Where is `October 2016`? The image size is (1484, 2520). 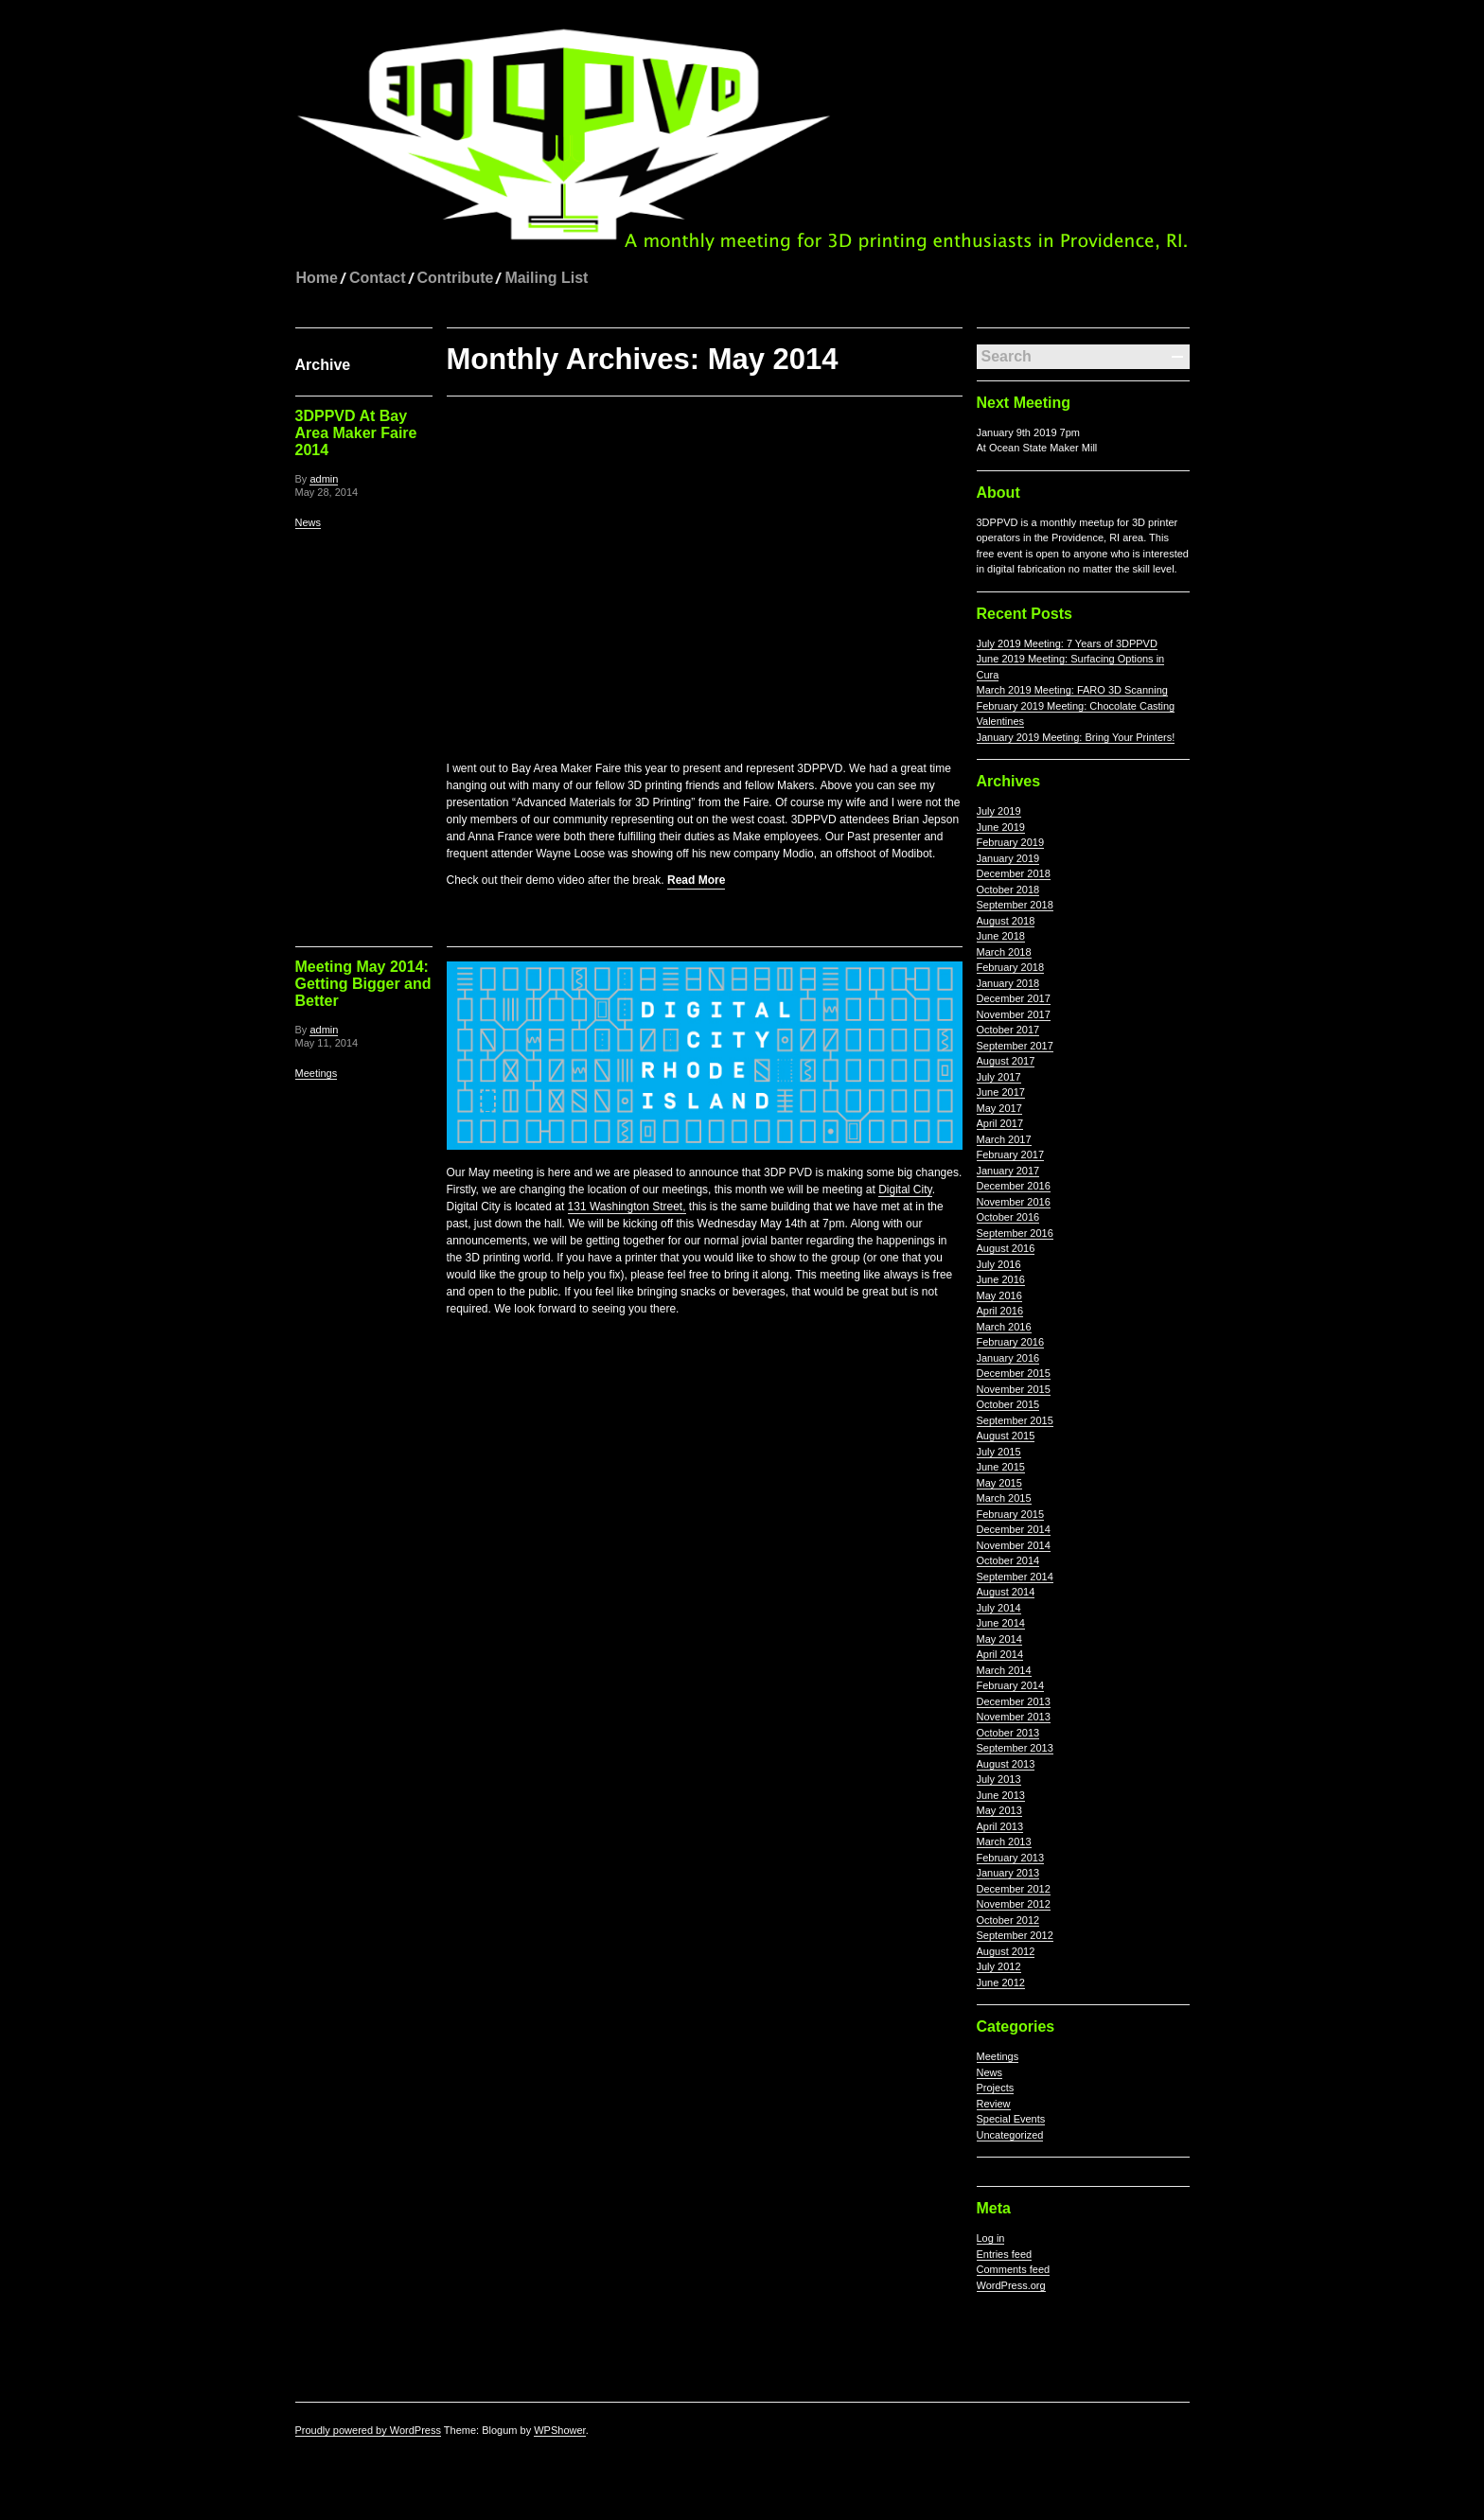
October 2016 is located at coordinates (1008, 1217).